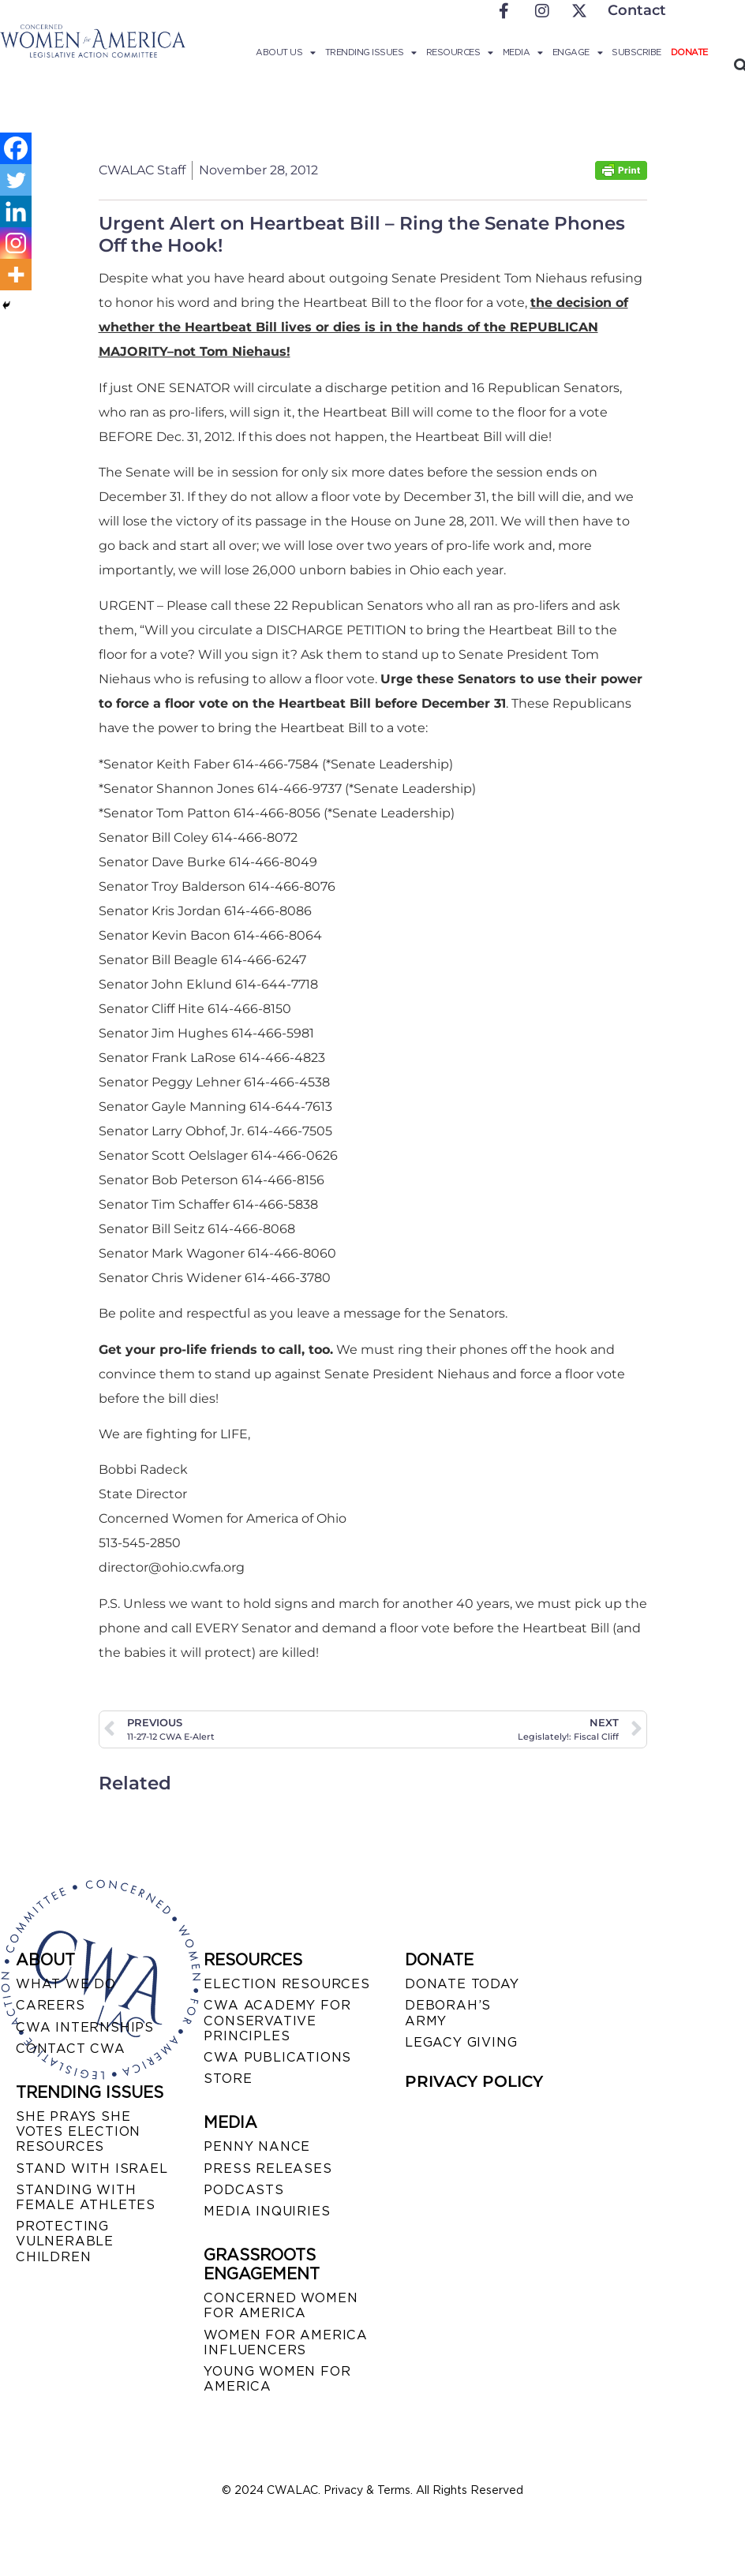 This screenshot has width=745, height=2576. I want to click on Trending Issues, so click(371, 52).